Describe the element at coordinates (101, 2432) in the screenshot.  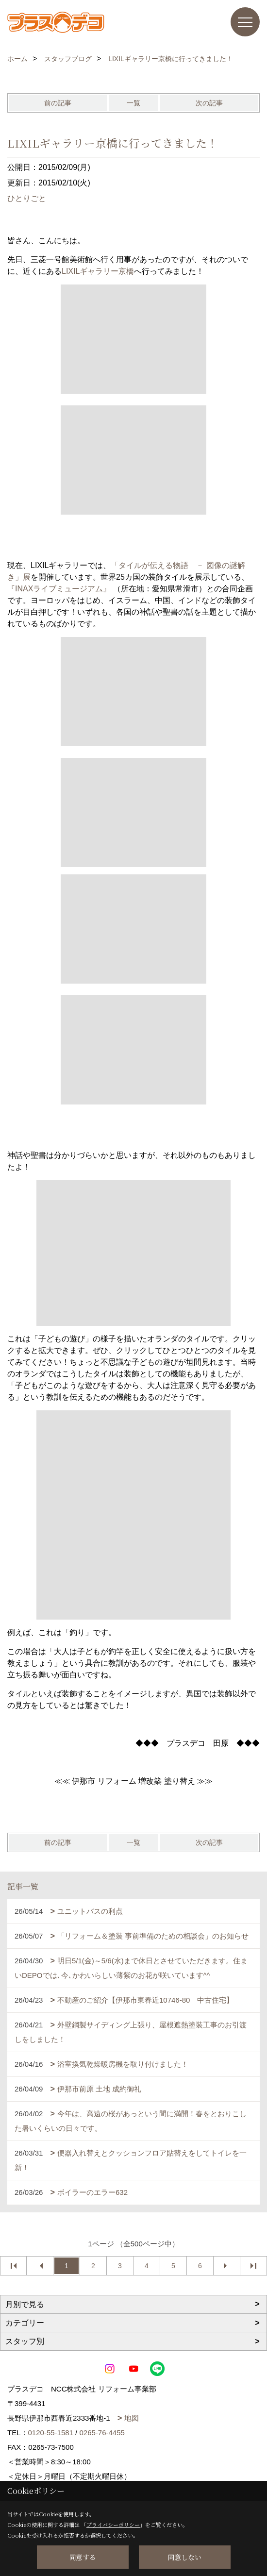
I see `0265-76-4455` at that location.